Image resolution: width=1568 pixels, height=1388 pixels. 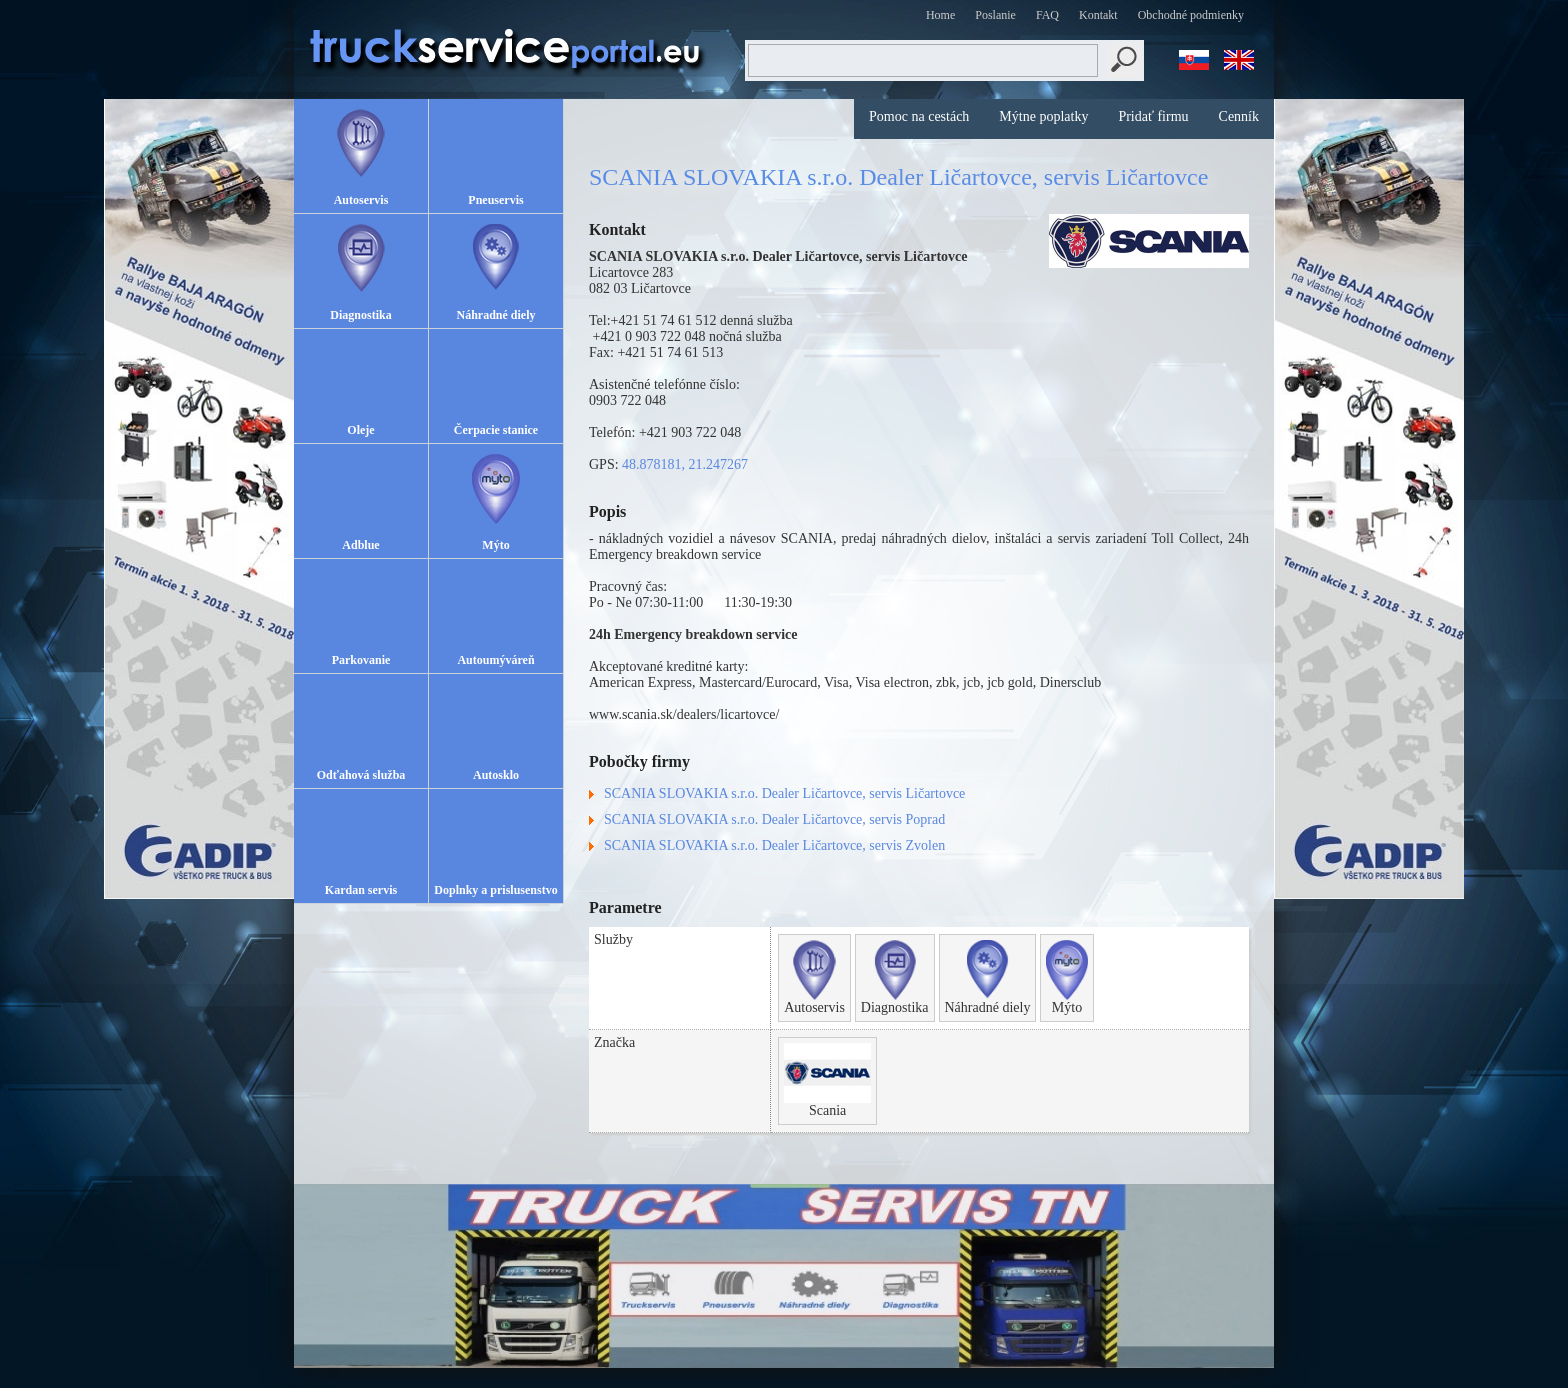 I want to click on SCANIA SLOVAKIA s.r.o. Dealer Ličartovce, servis Zvolen, so click(x=774, y=845).